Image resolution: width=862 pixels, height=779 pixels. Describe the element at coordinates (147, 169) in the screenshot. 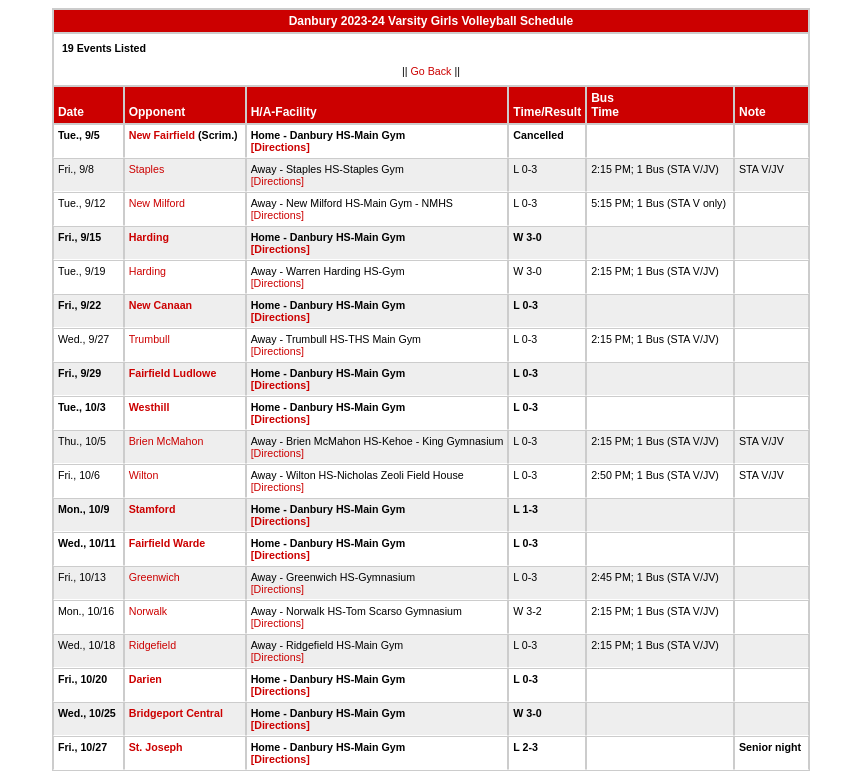

I see `Staples` at that location.